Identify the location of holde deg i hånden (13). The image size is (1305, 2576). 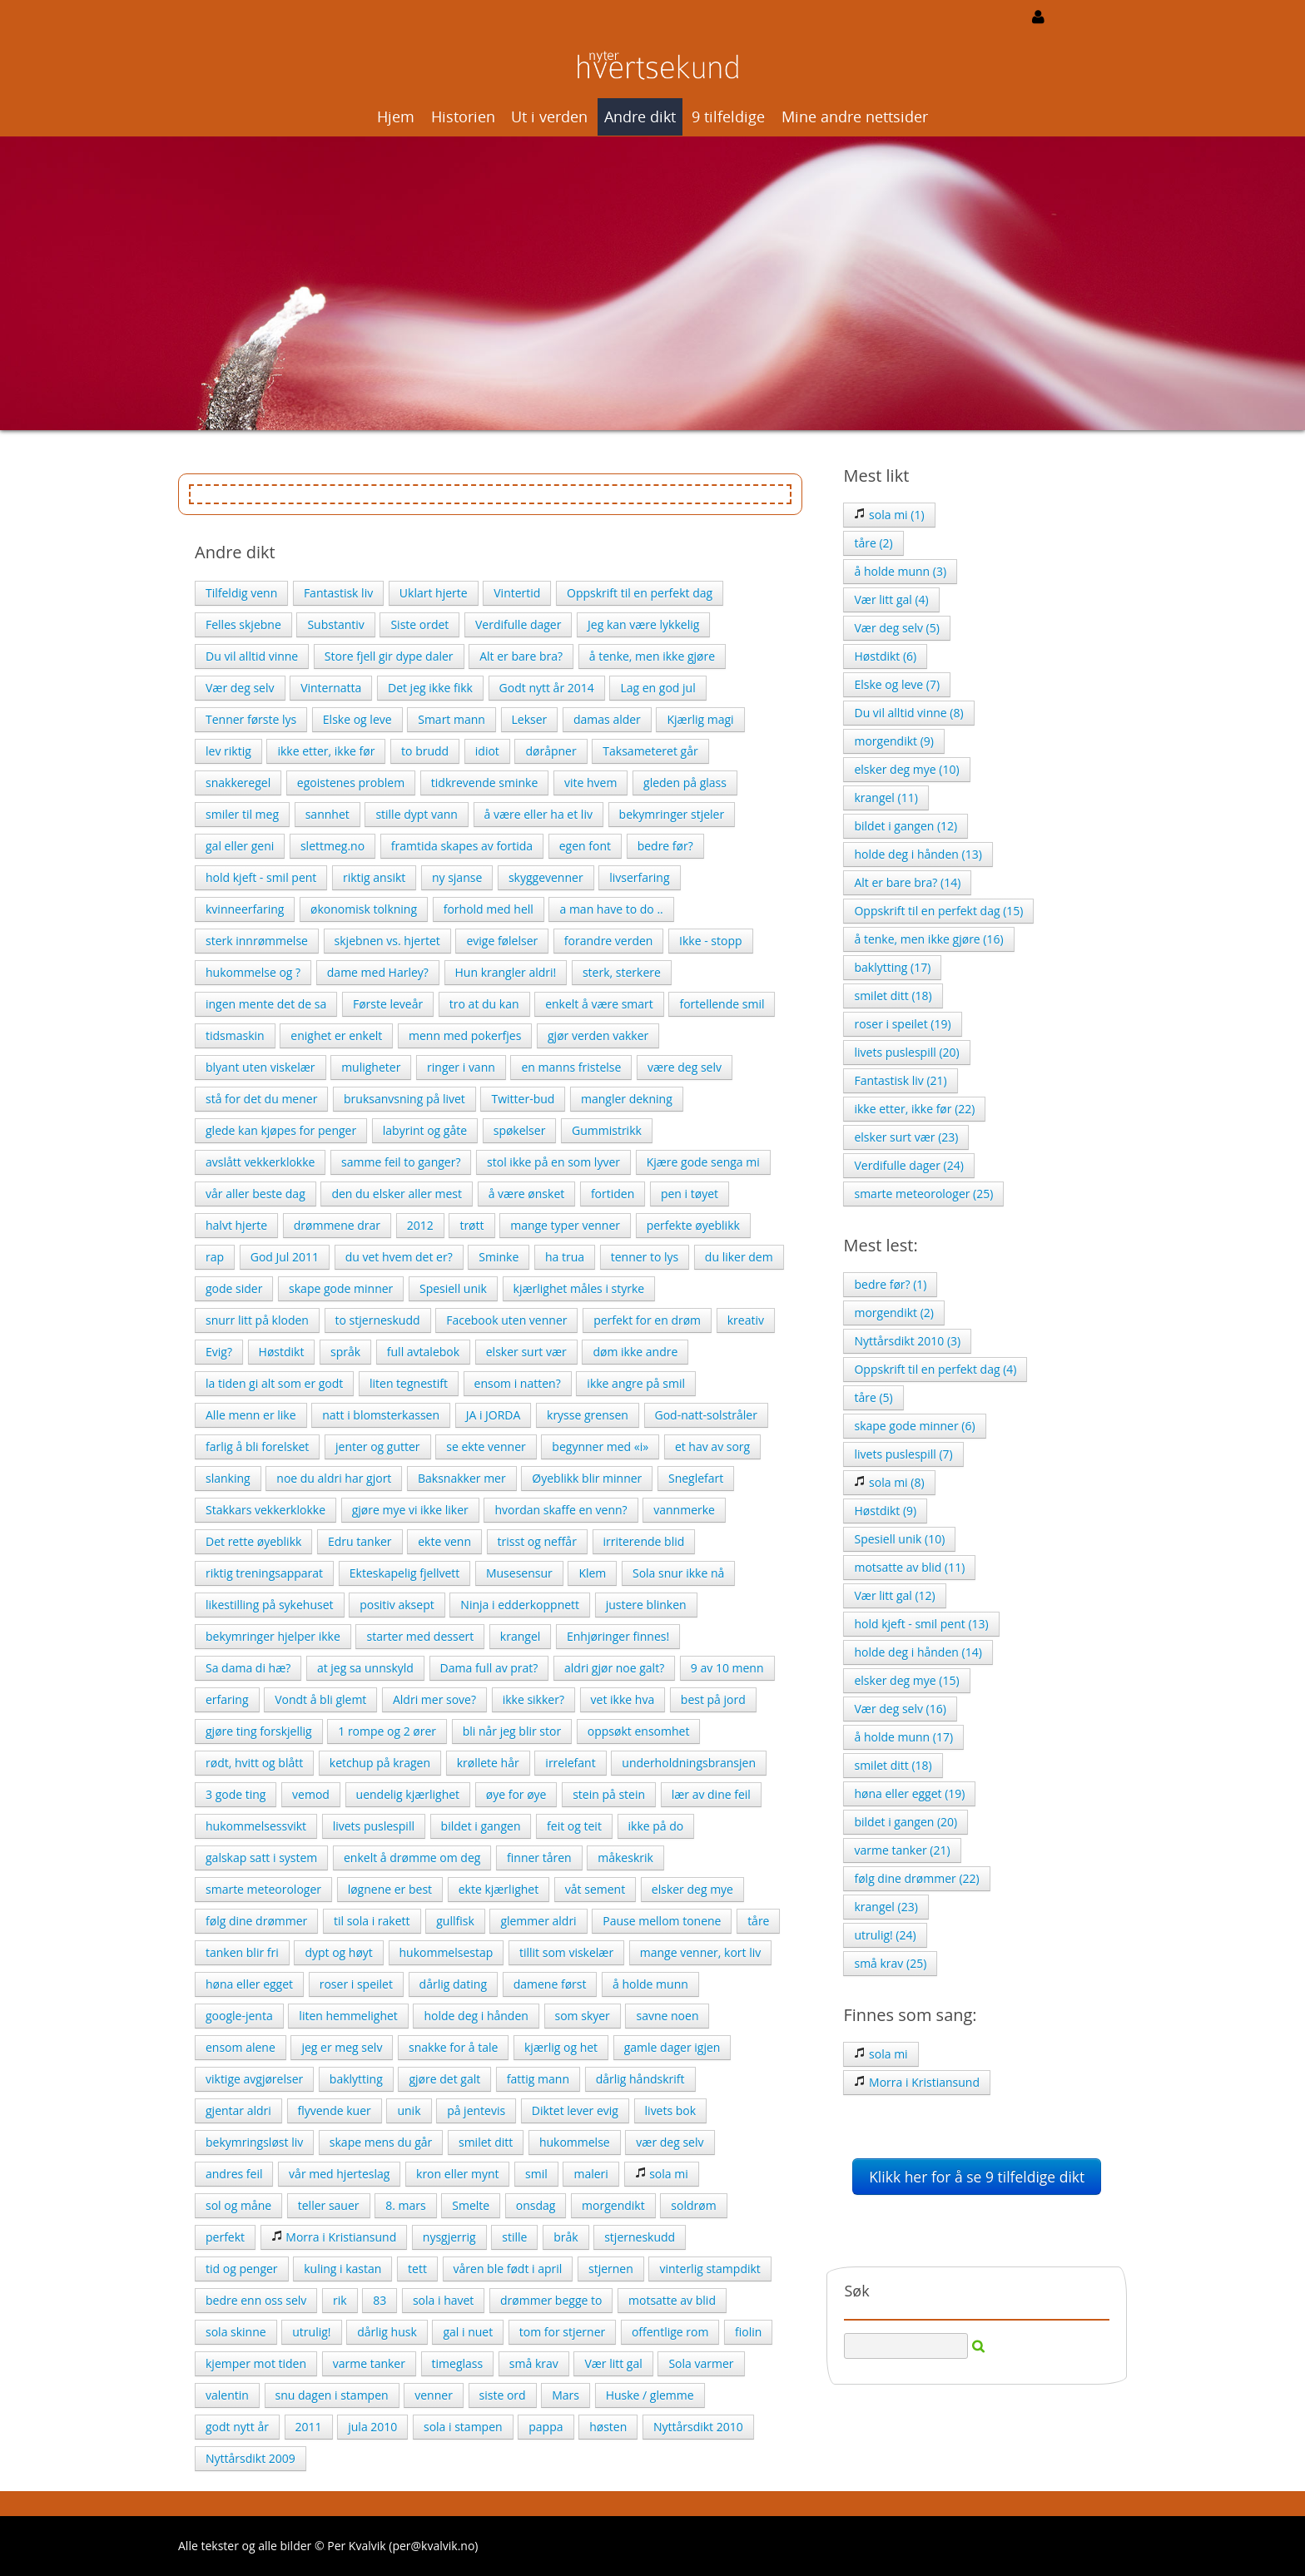
(917, 854).